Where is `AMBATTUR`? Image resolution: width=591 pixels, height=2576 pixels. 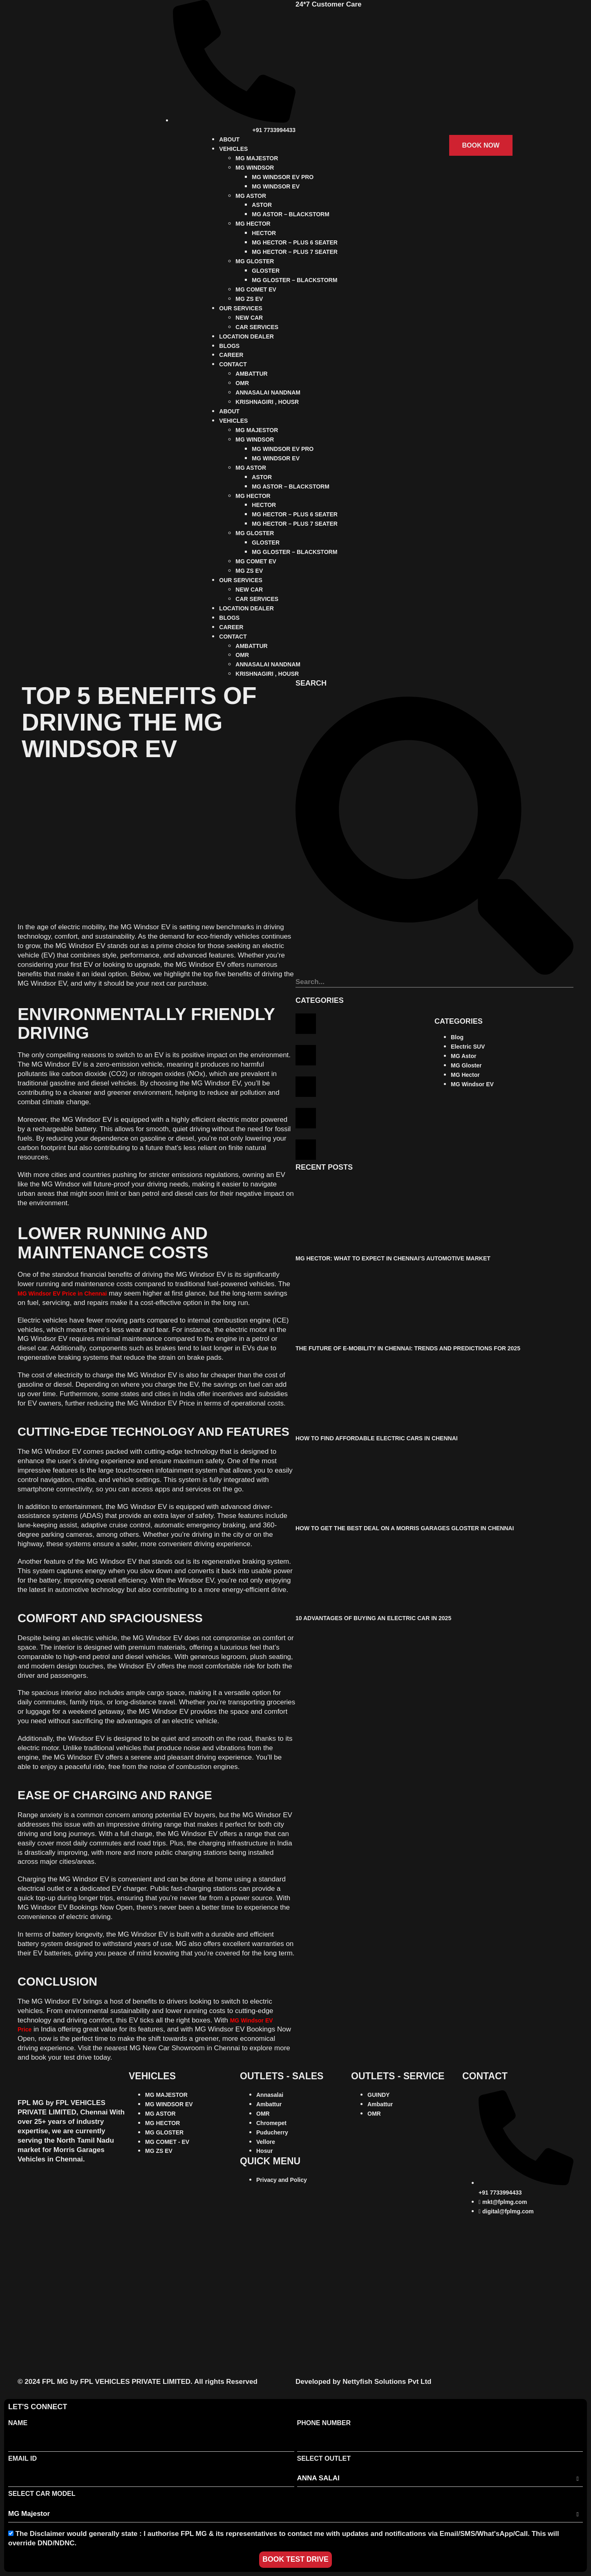
AMBATTUR is located at coordinates (251, 373).